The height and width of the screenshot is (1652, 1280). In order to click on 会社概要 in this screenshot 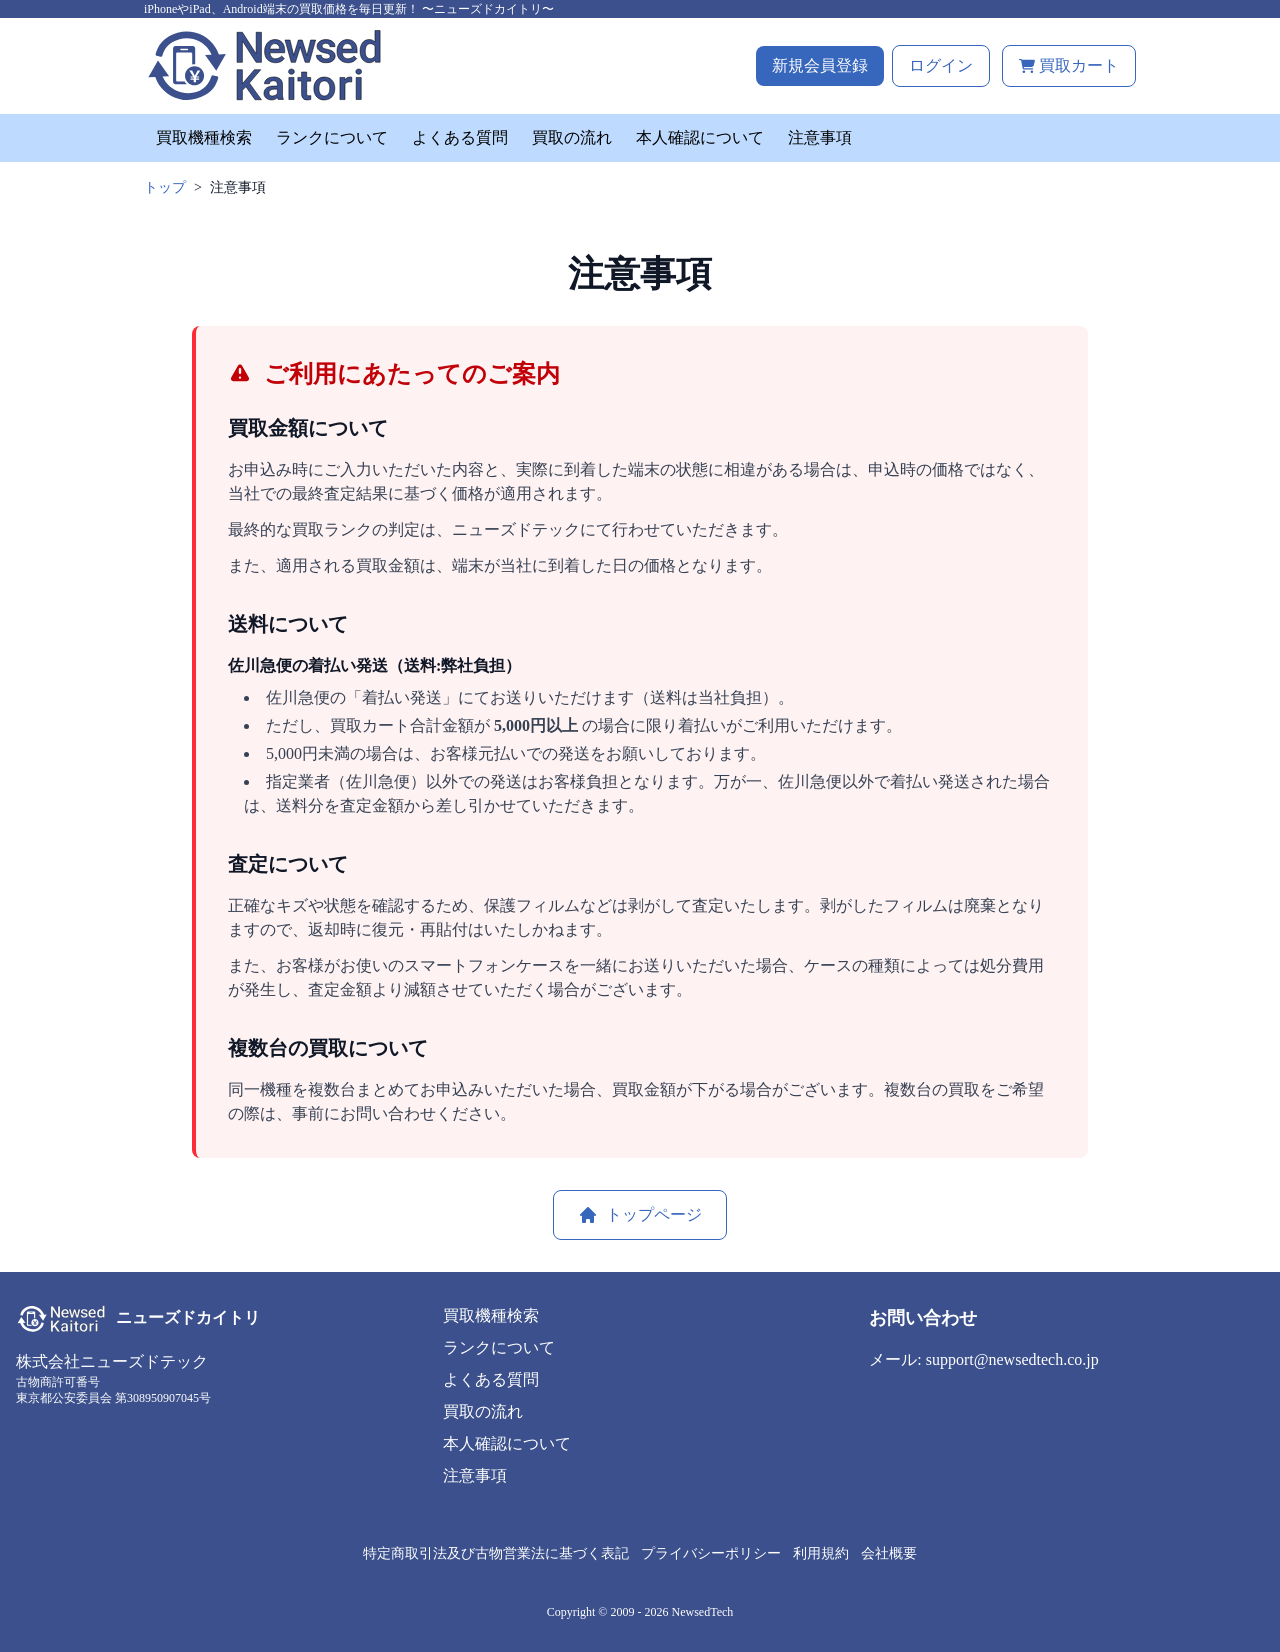, I will do `click(889, 1553)`.